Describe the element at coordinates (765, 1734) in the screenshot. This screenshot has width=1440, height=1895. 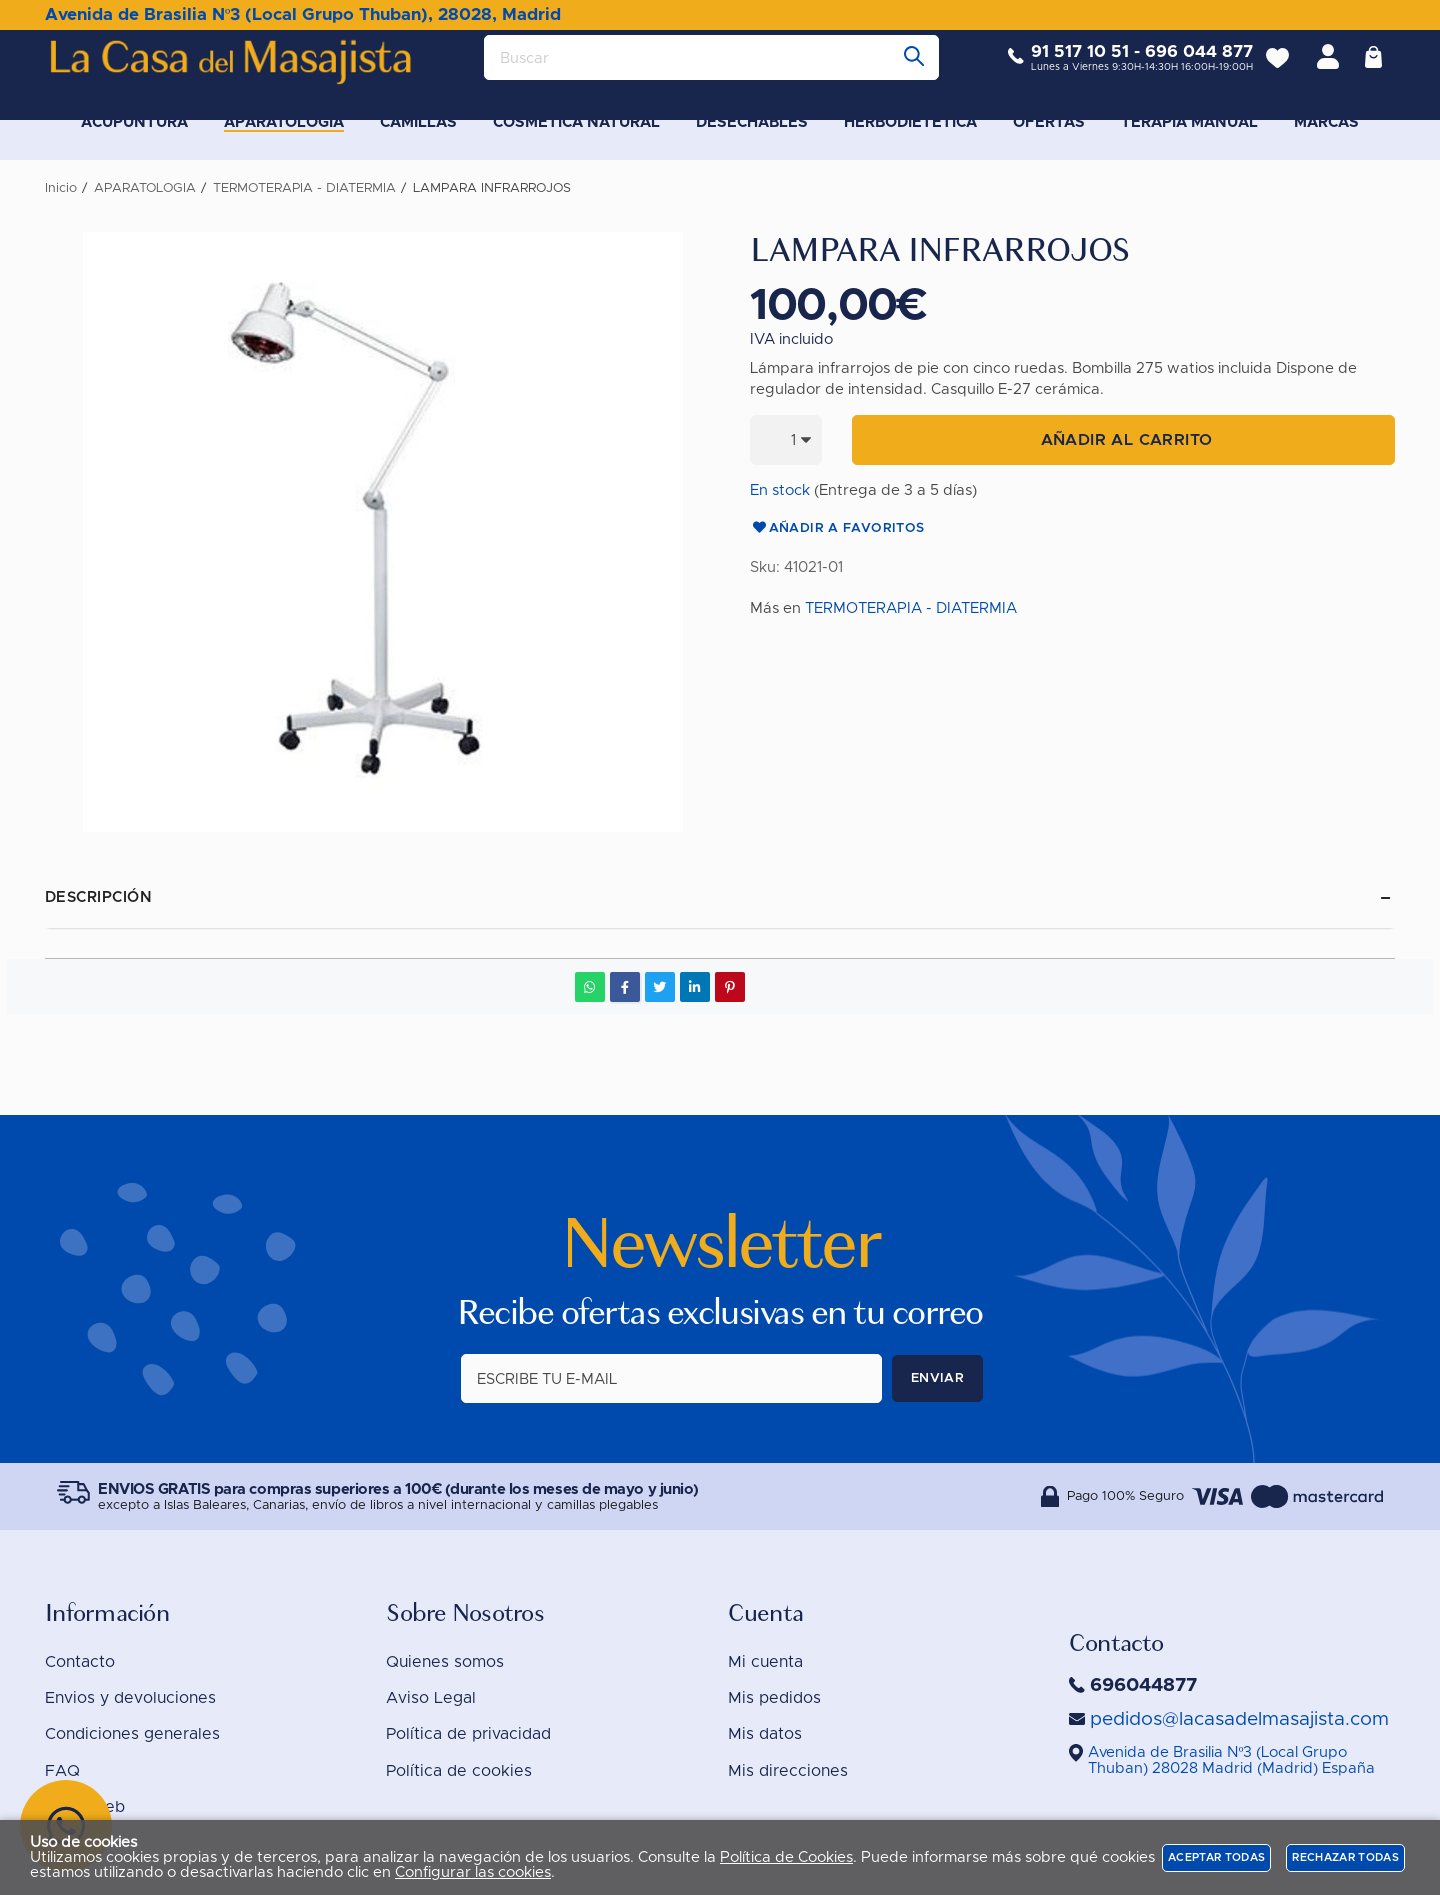
I see `Mis datos` at that location.